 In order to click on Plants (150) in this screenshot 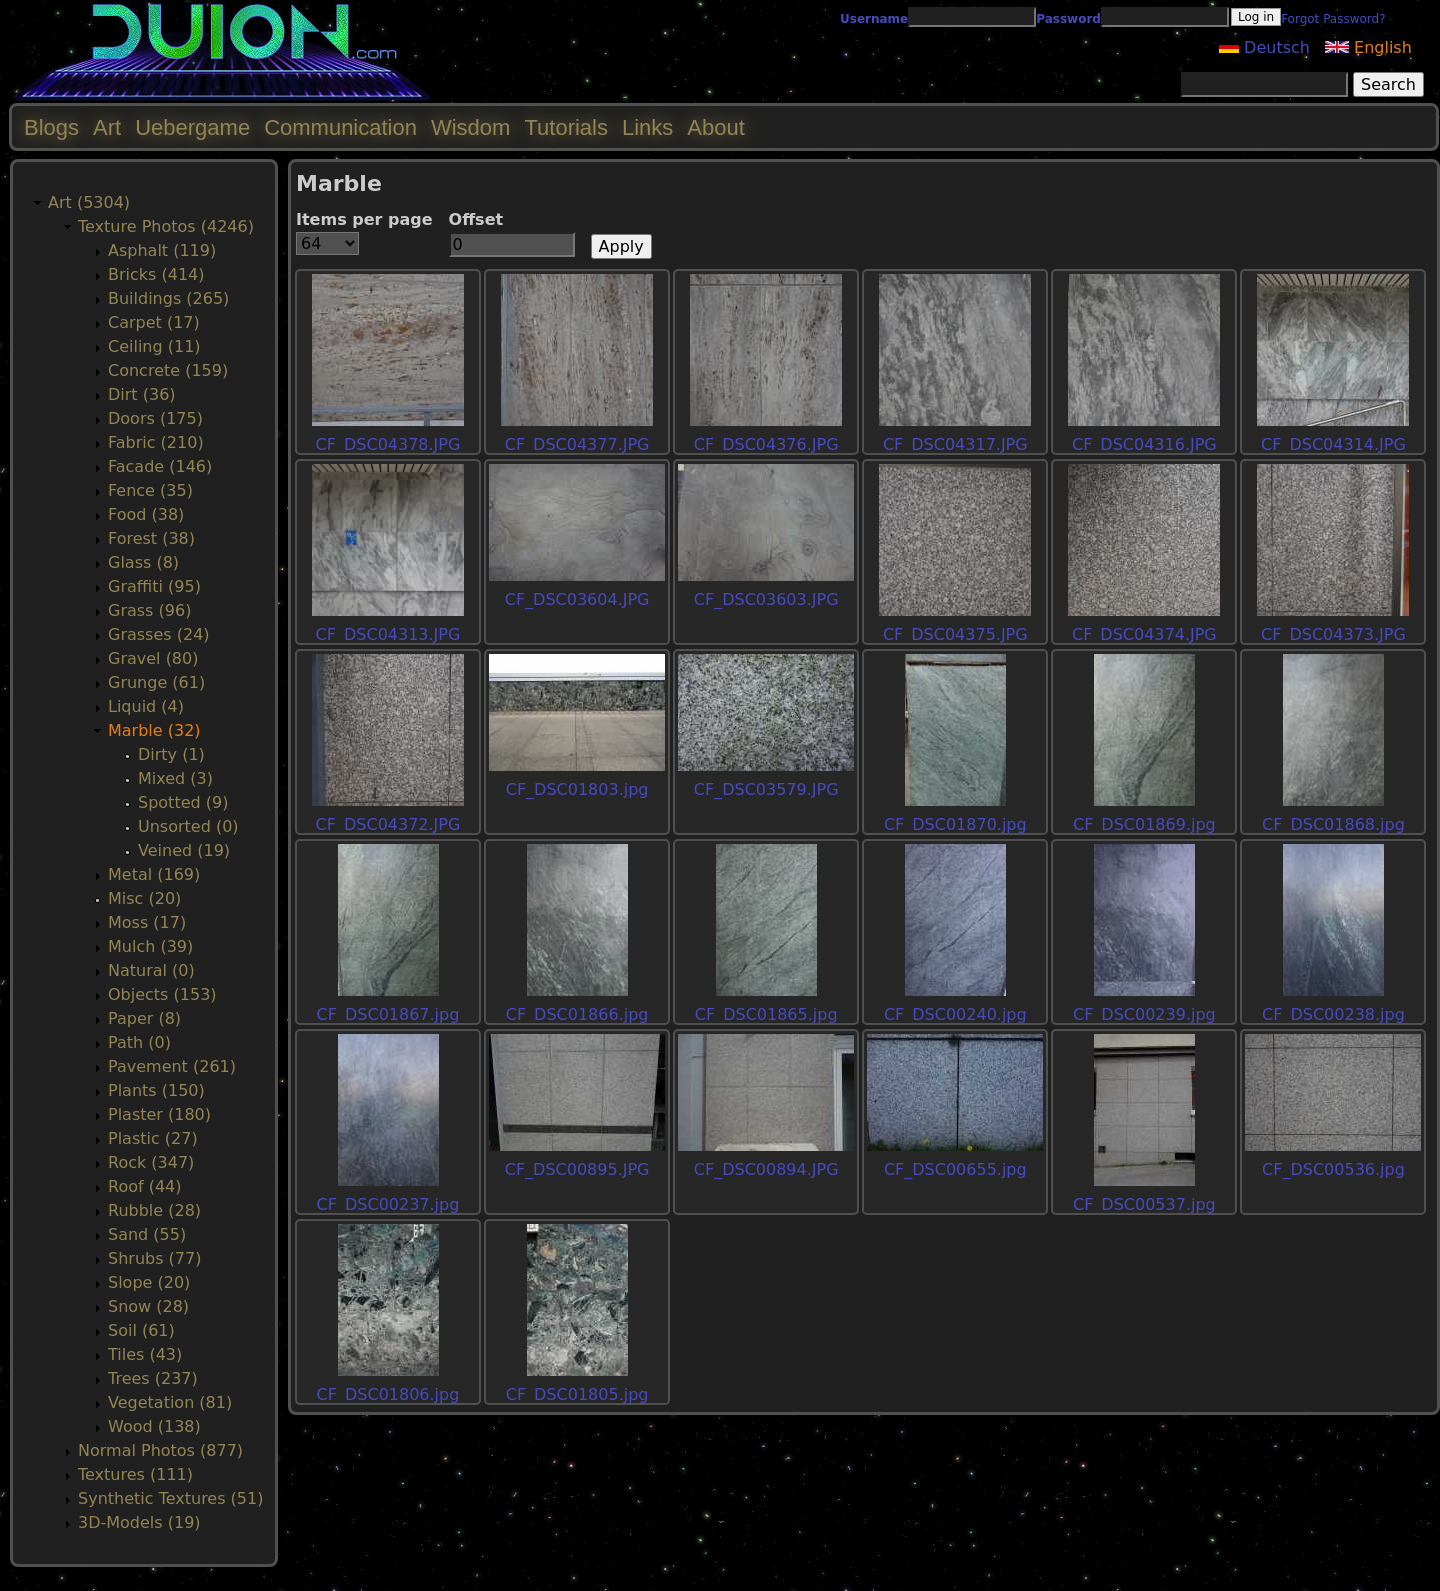, I will do `click(156, 1090)`.